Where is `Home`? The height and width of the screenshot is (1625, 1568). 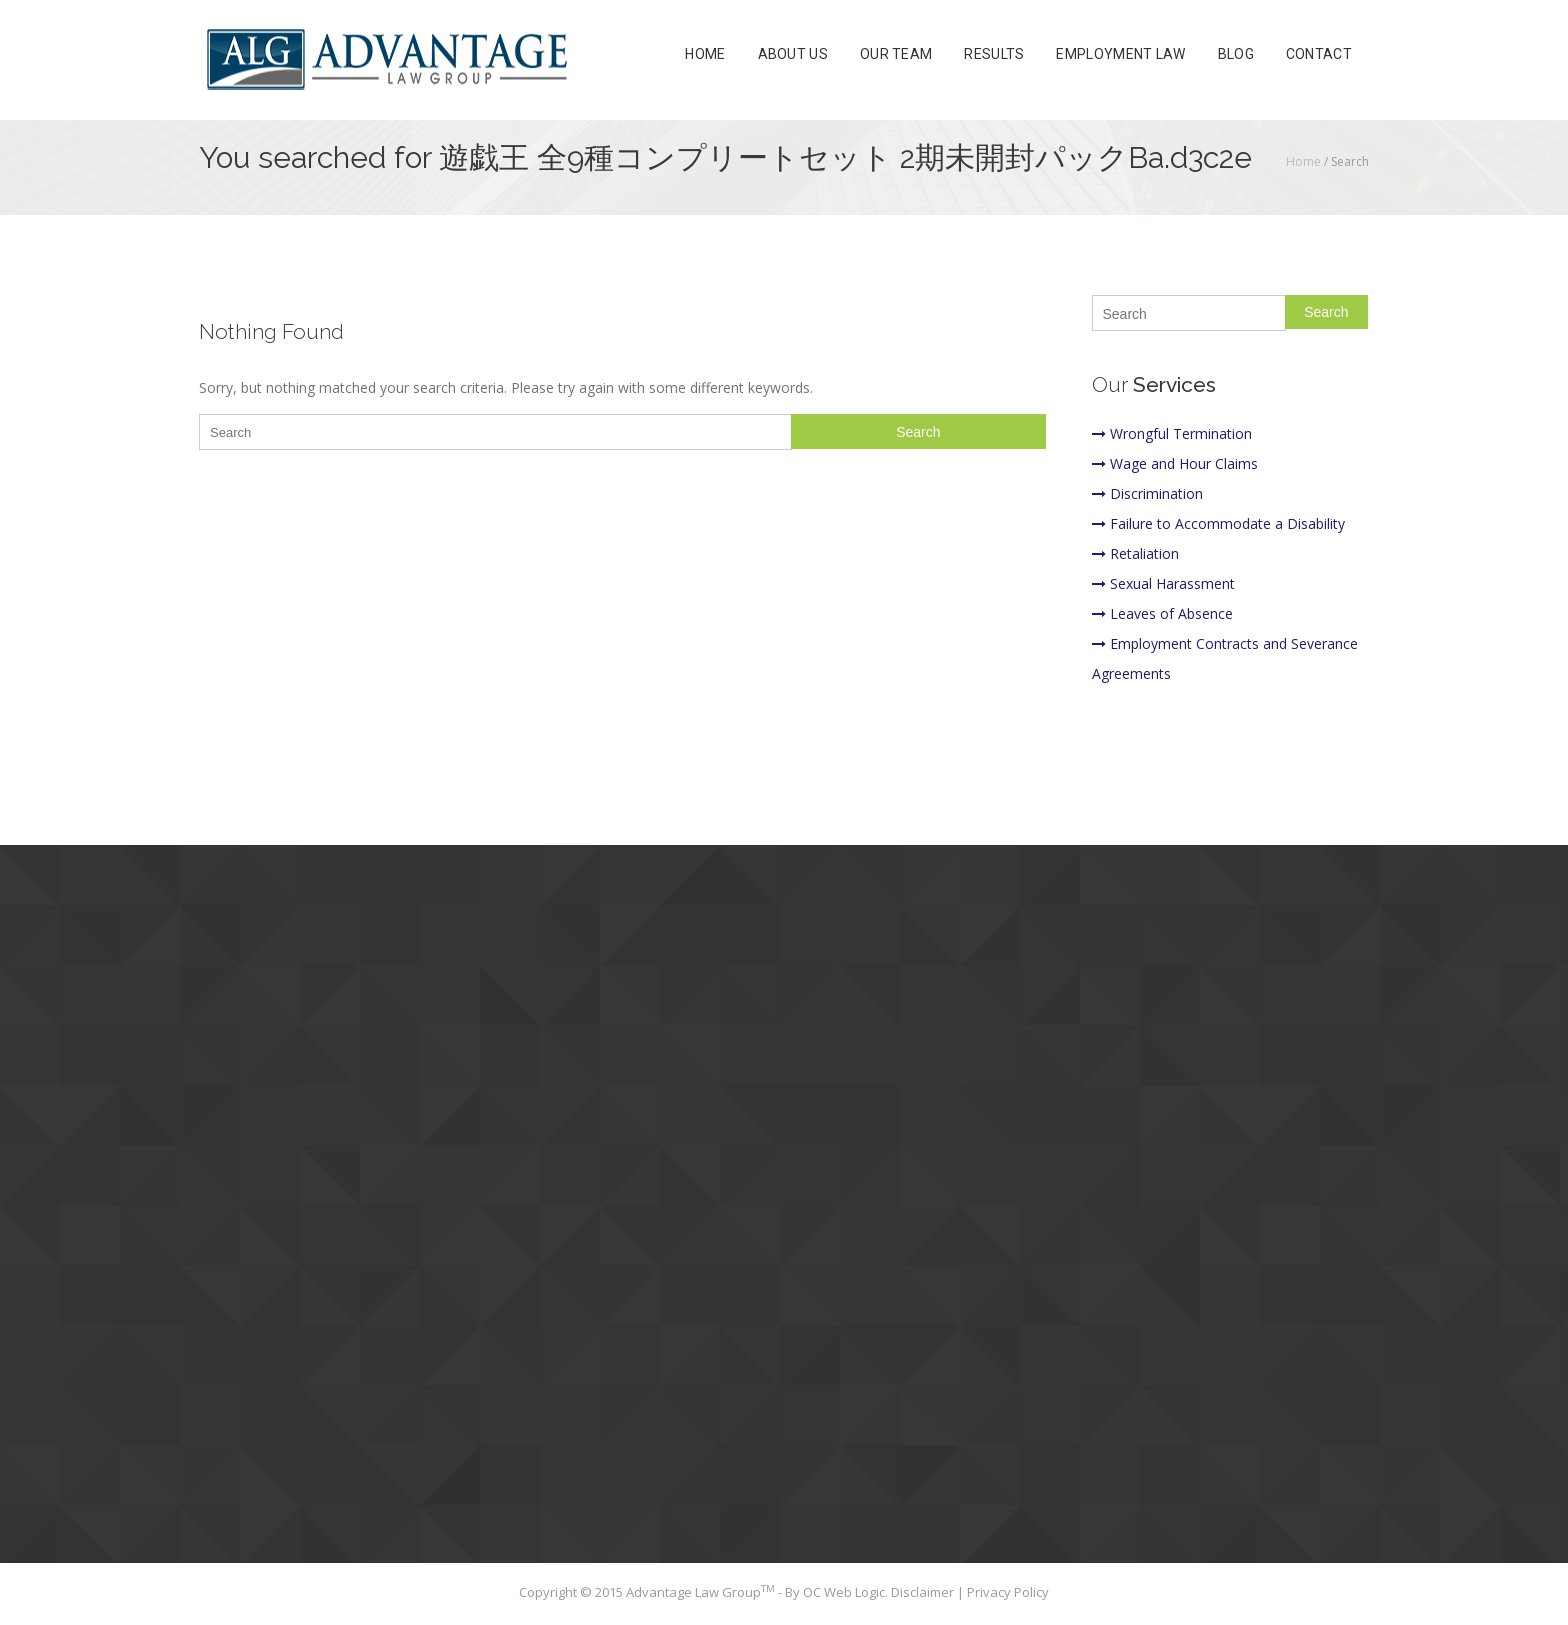
Home is located at coordinates (705, 54).